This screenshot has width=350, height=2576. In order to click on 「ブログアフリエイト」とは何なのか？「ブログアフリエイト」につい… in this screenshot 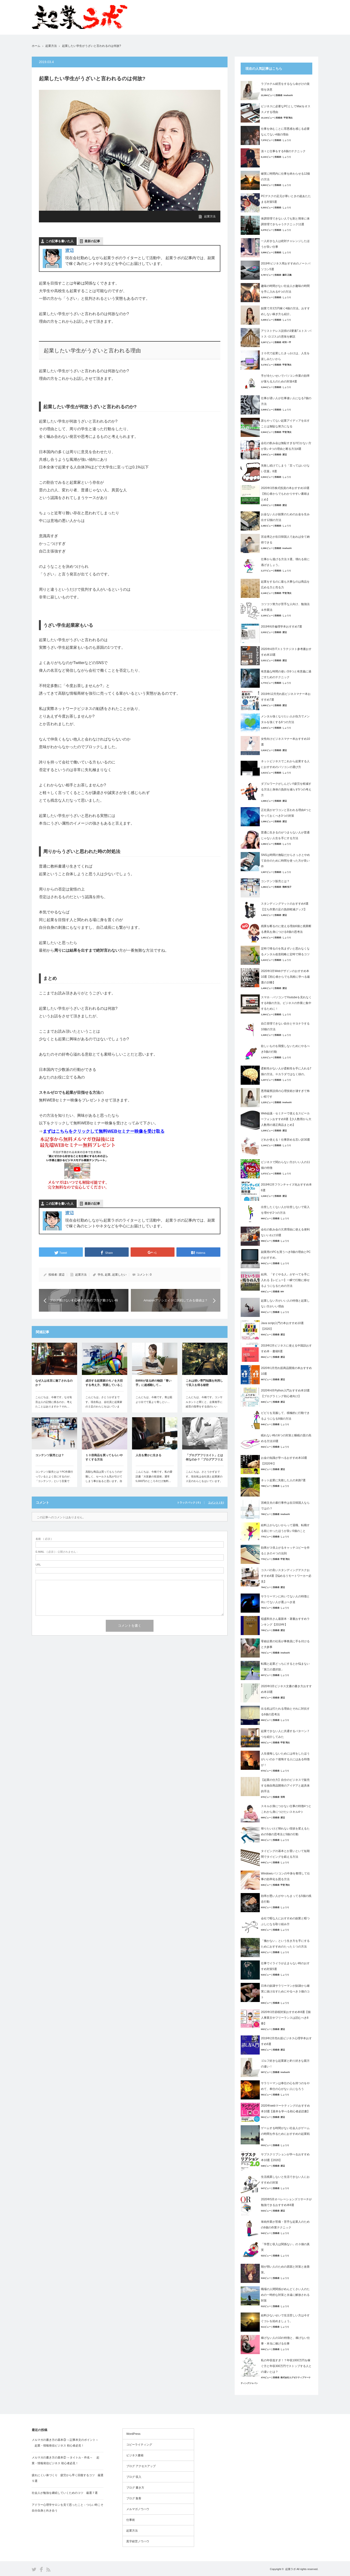, I will do `click(204, 1458)`.